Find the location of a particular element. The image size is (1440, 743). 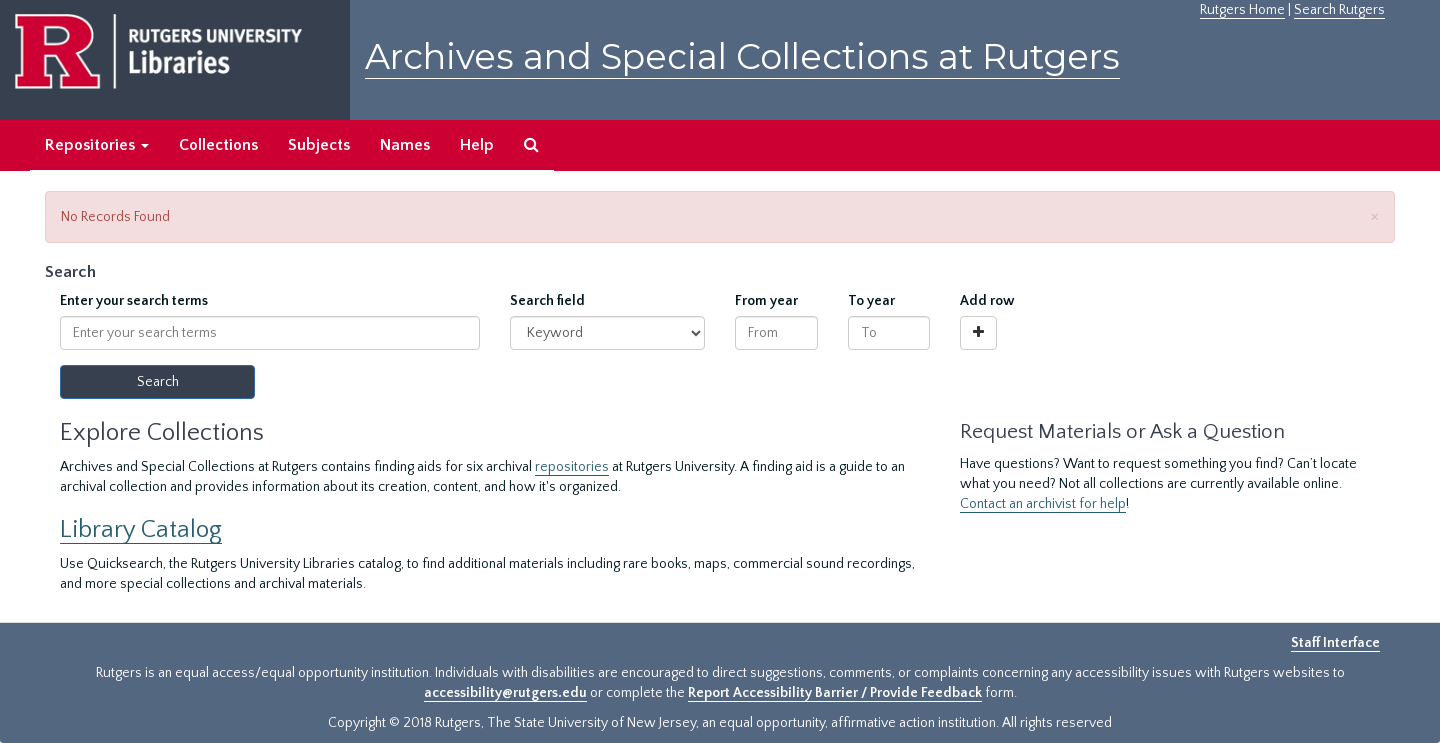

From year is located at coordinates (766, 301).